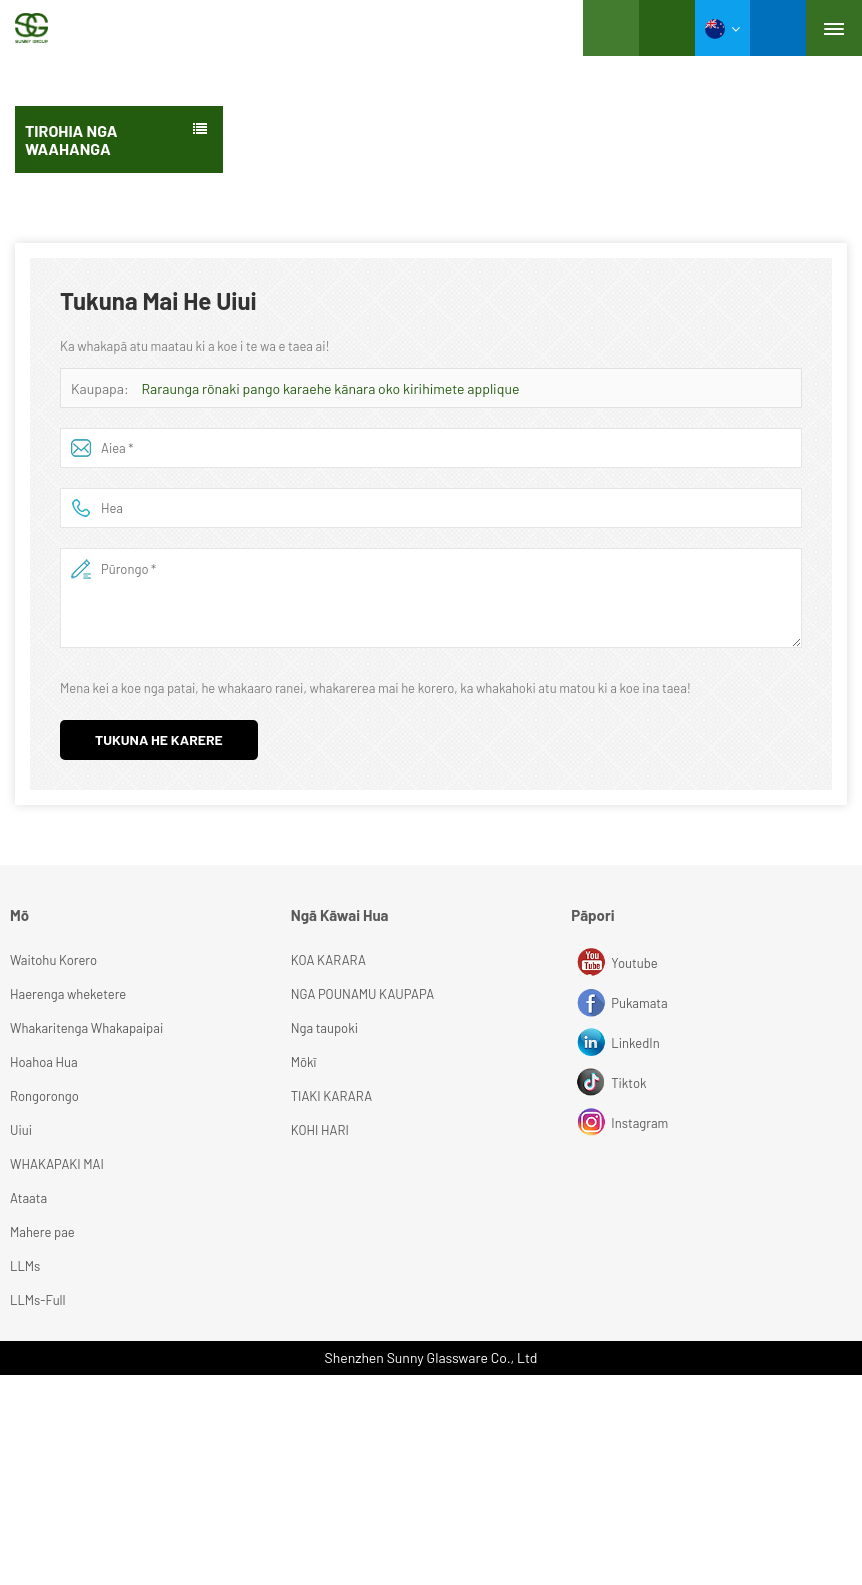 The image size is (862, 1585). What do you see at coordinates (38, 1300) in the screenshot?
I see `LLMs-Full` at bounding box center [38, 1300].